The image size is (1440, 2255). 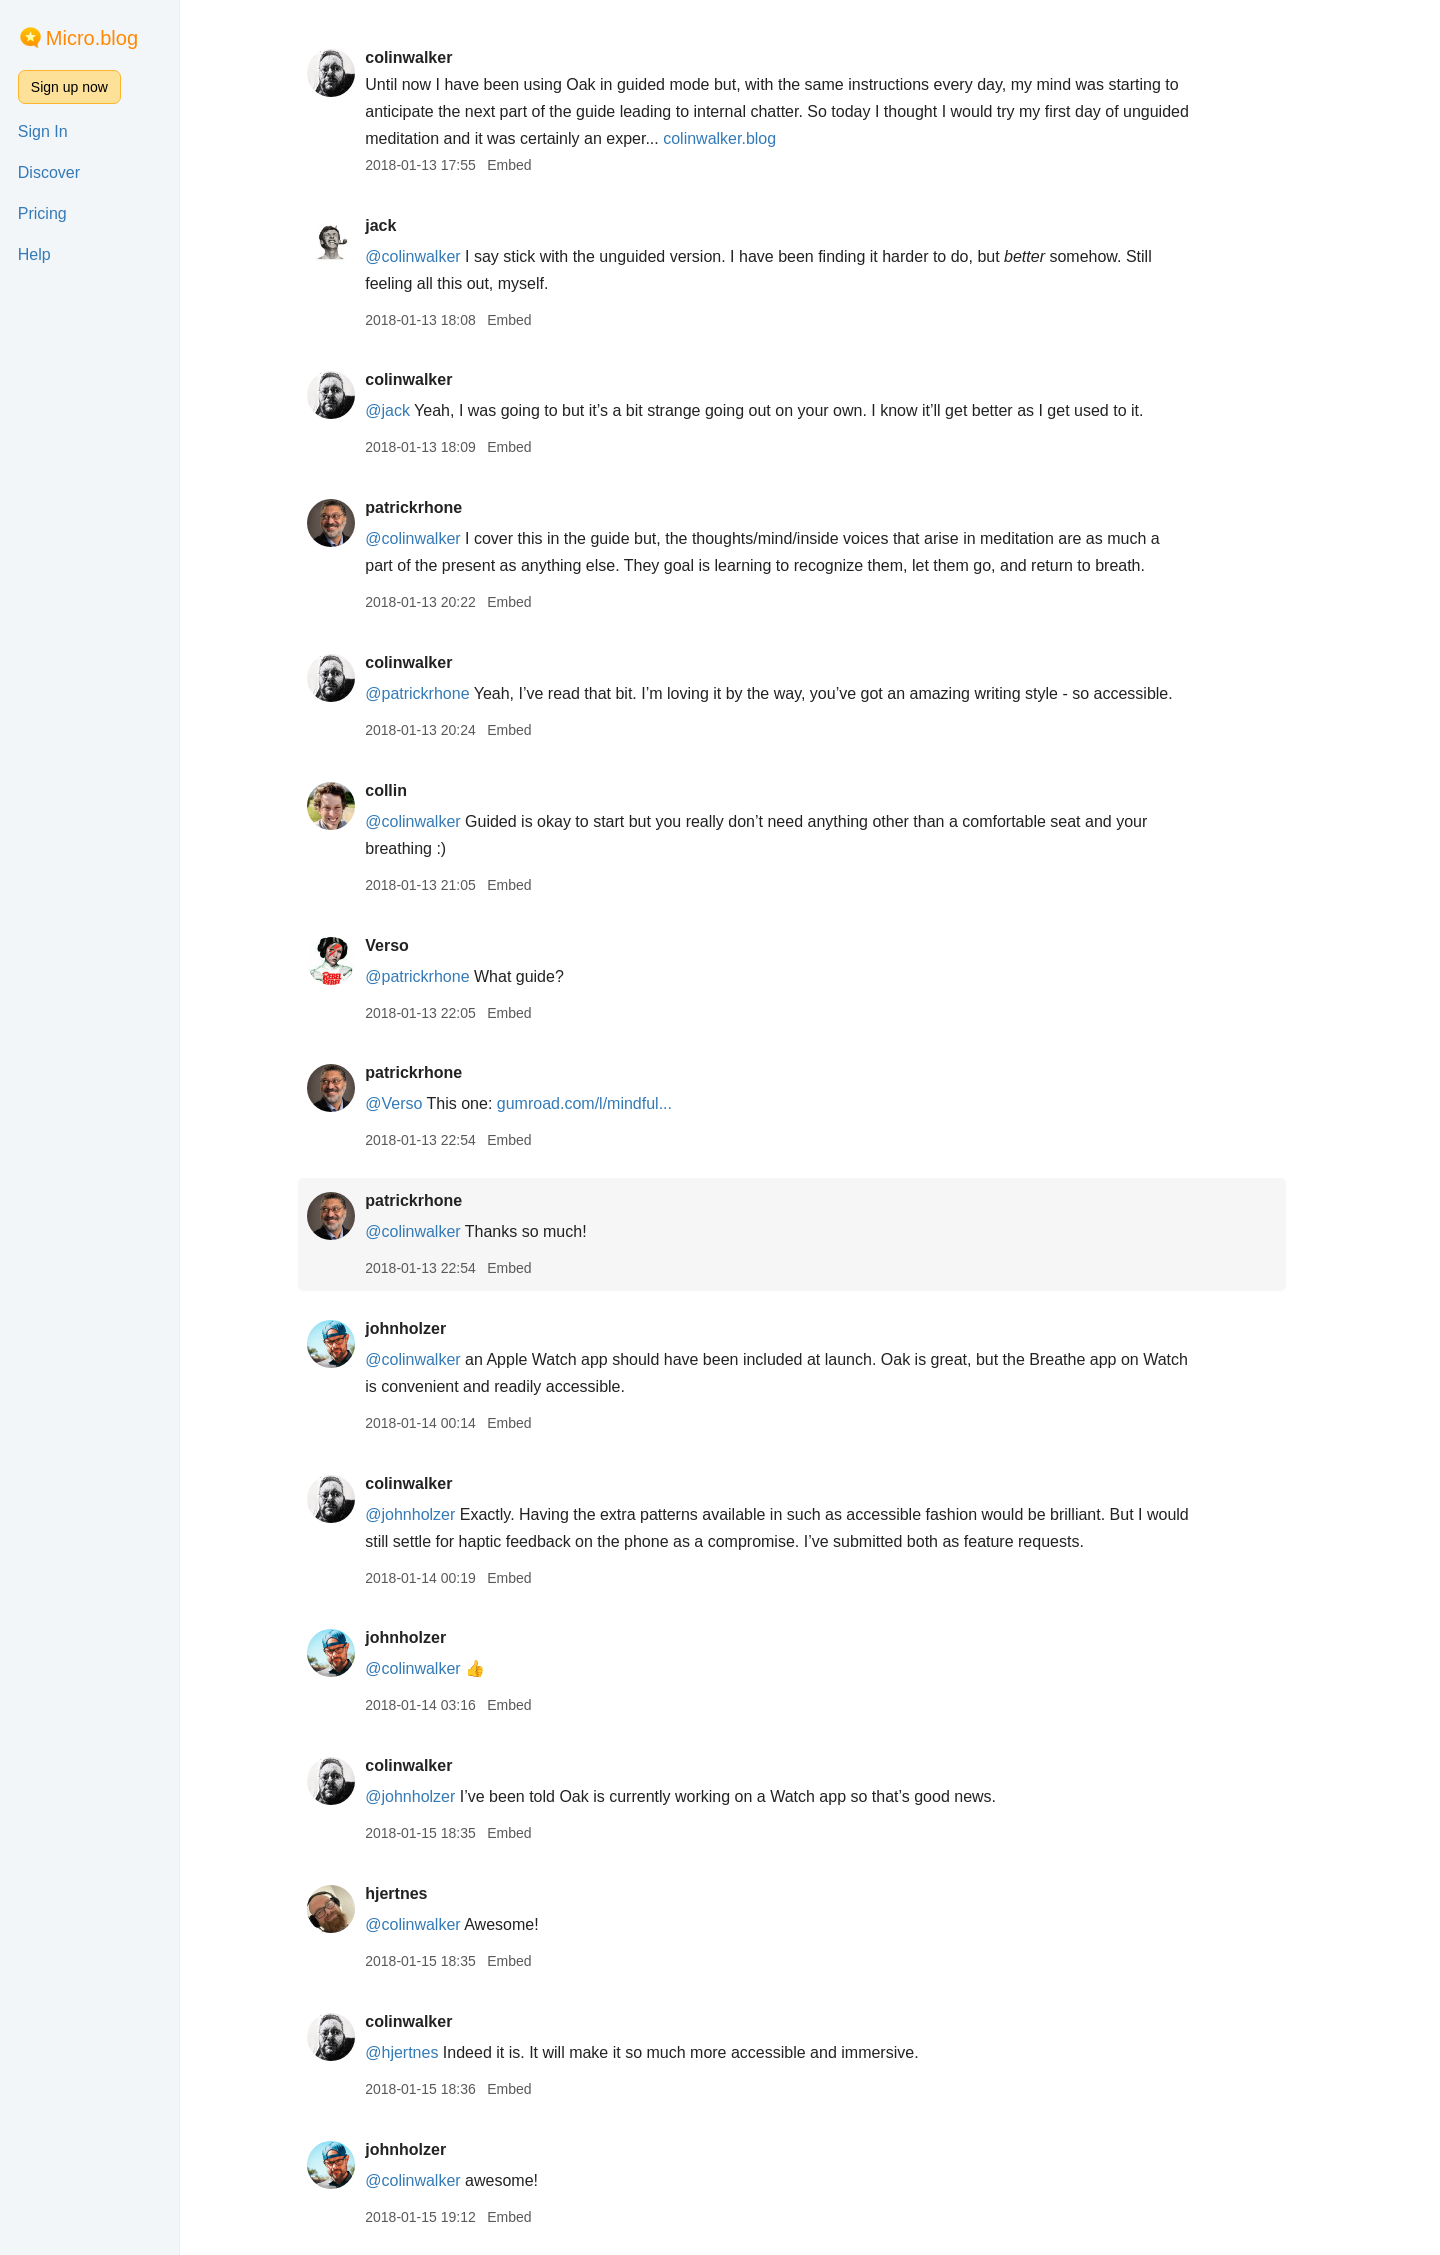 I want to click on Pricing, so click(x=42, y=213).